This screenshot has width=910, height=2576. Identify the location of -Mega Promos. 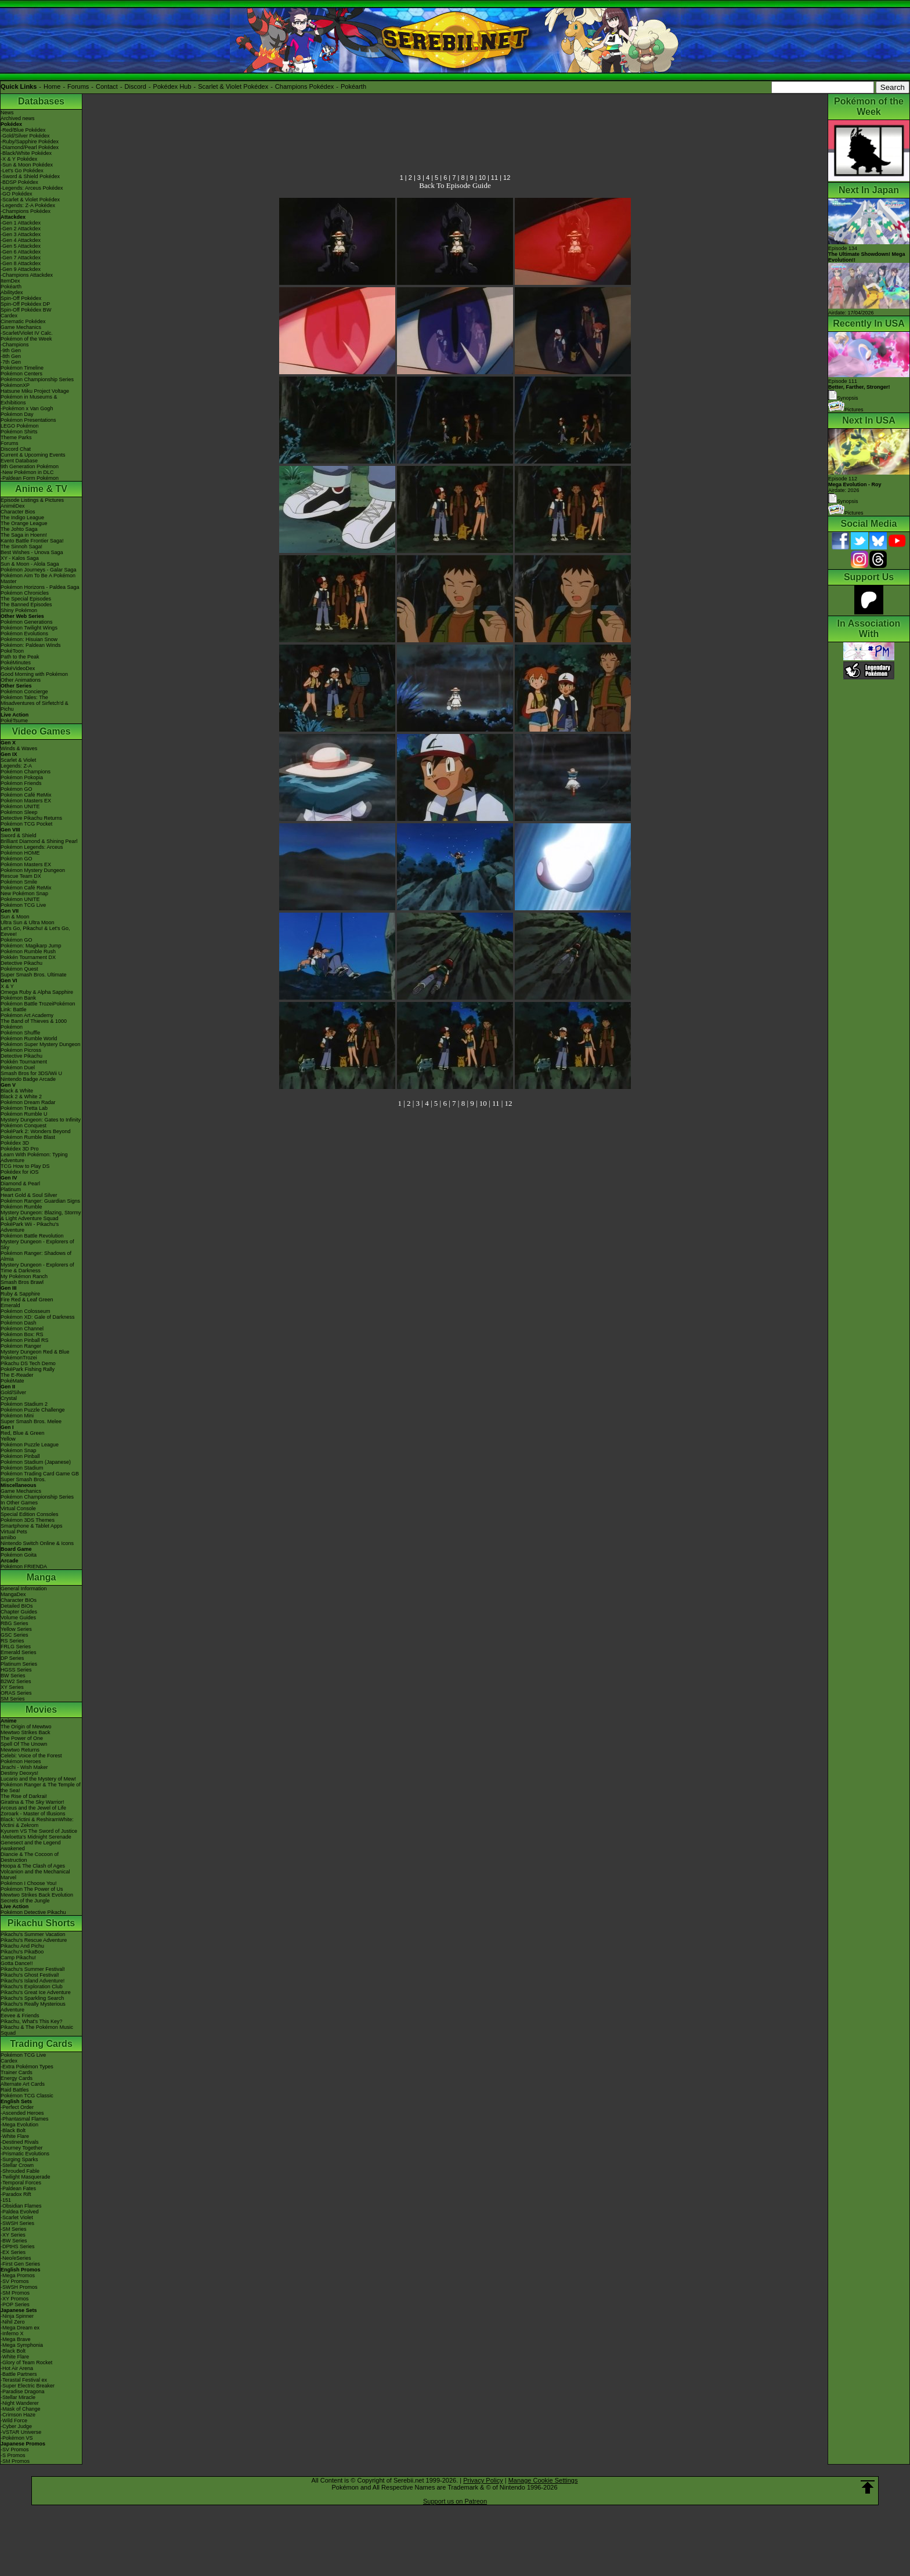
(18, 2275).